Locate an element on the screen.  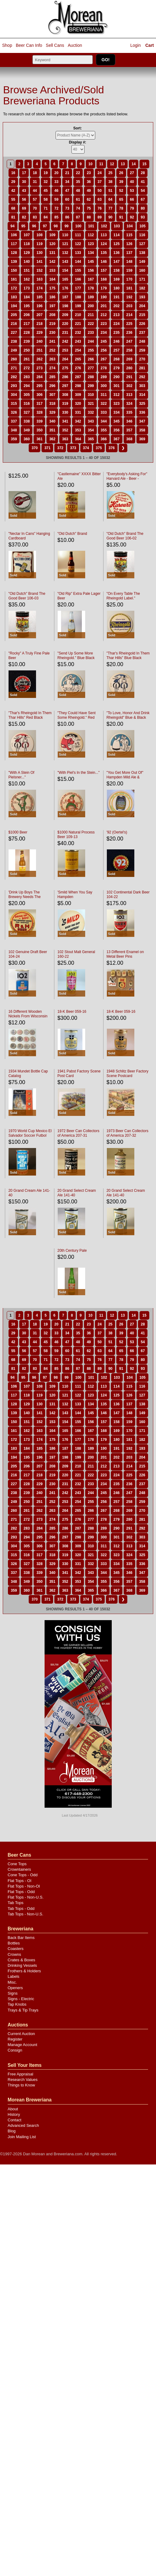
163 is located at coordinates (39, 279).